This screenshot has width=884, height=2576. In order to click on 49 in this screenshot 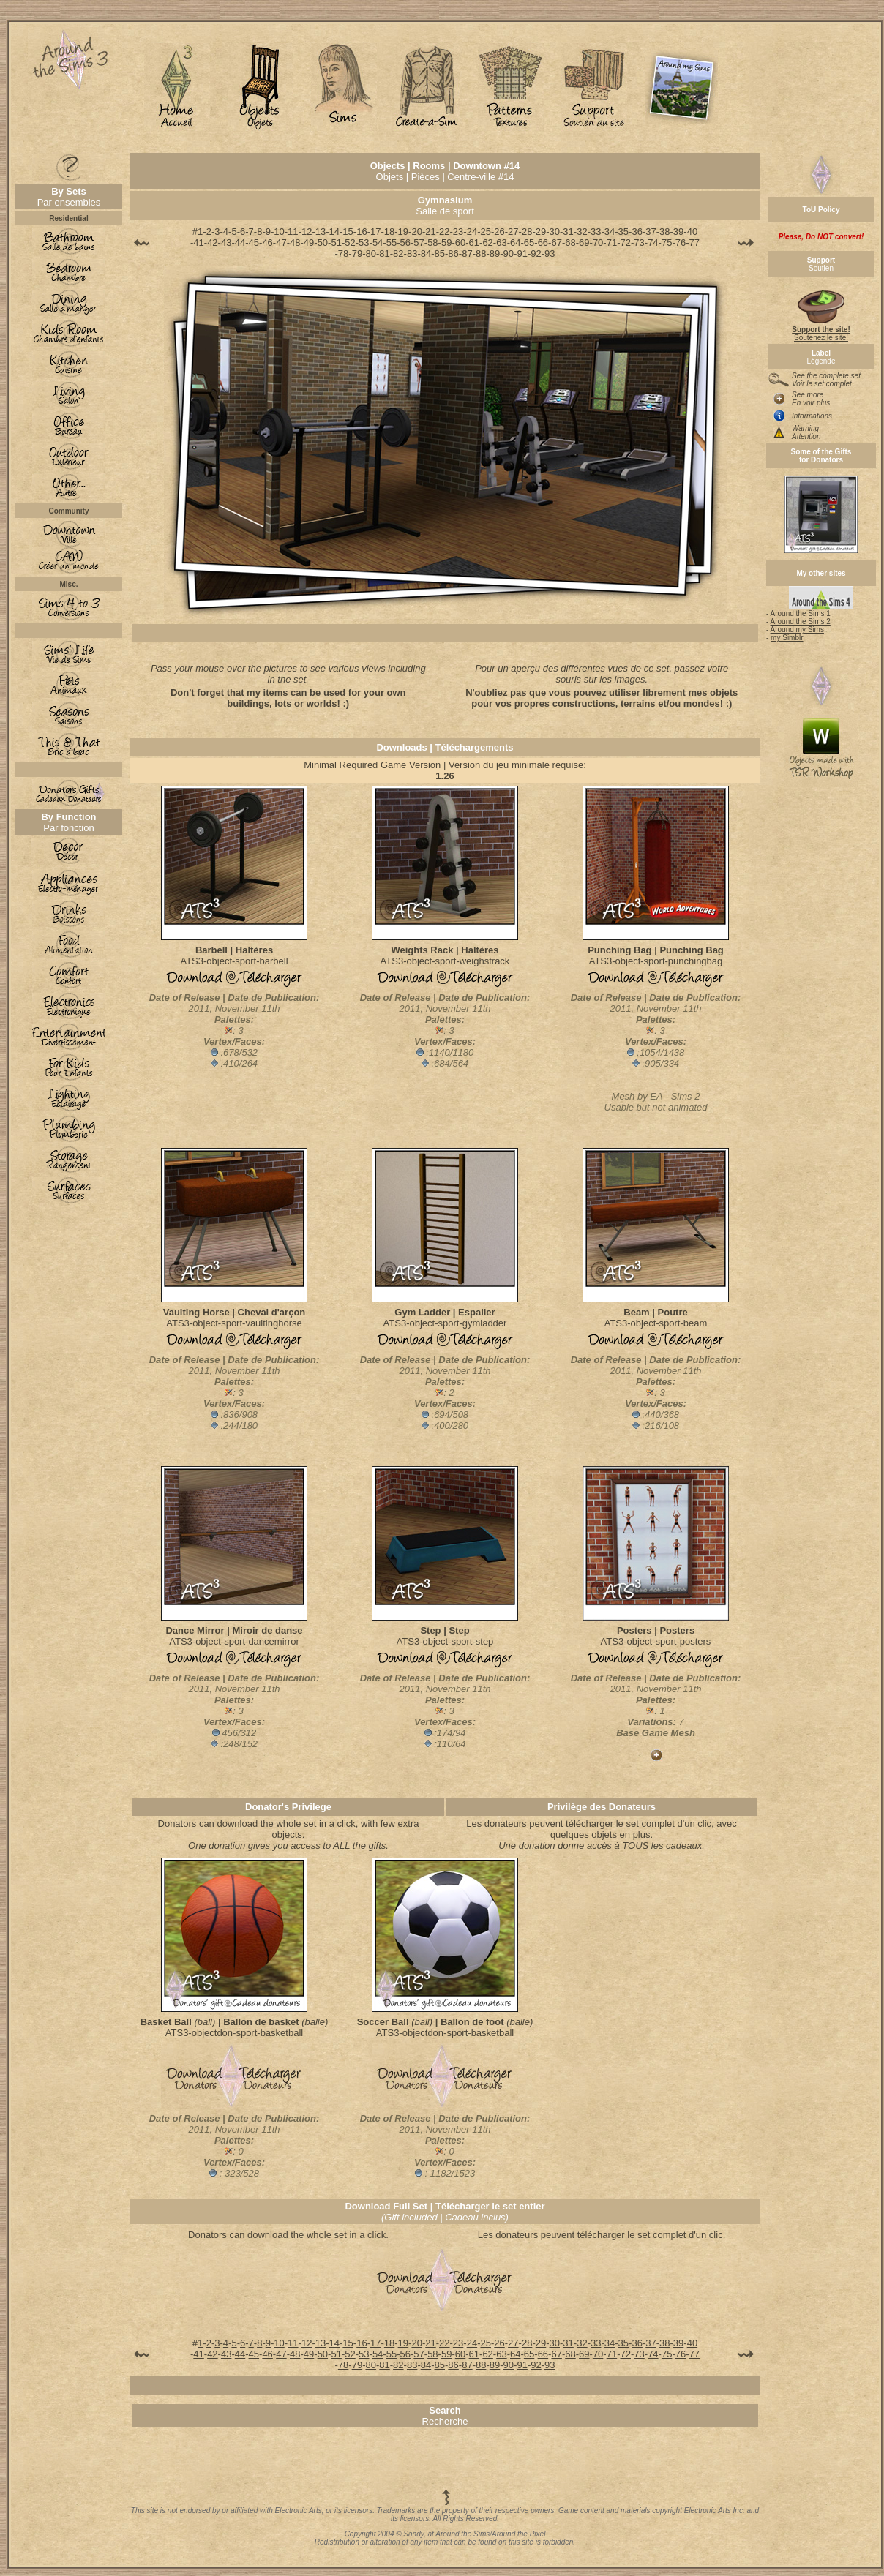, I will do `click(309, 242)`.